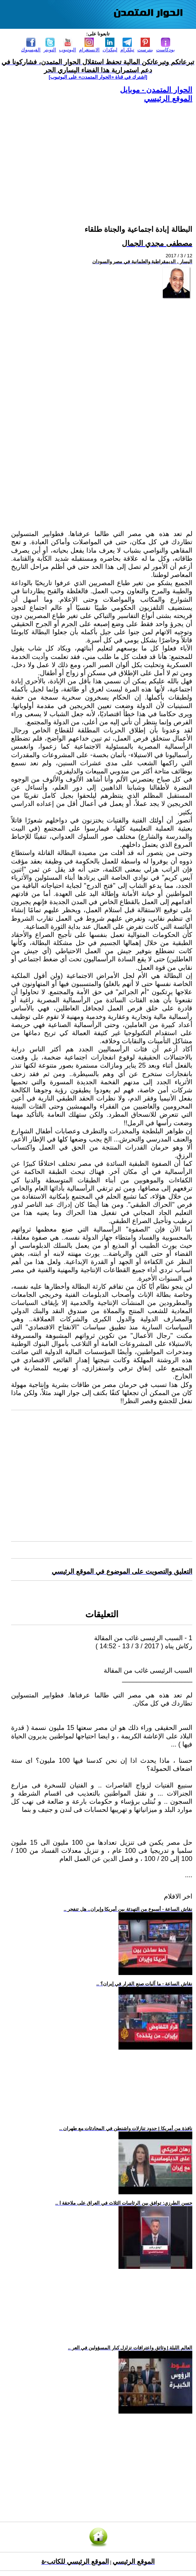 The image size is (196, 2576). Describe the element at coordinates (156, 90) in the screenshot. I see `الحوار المتمدن - موبايل` at that location.